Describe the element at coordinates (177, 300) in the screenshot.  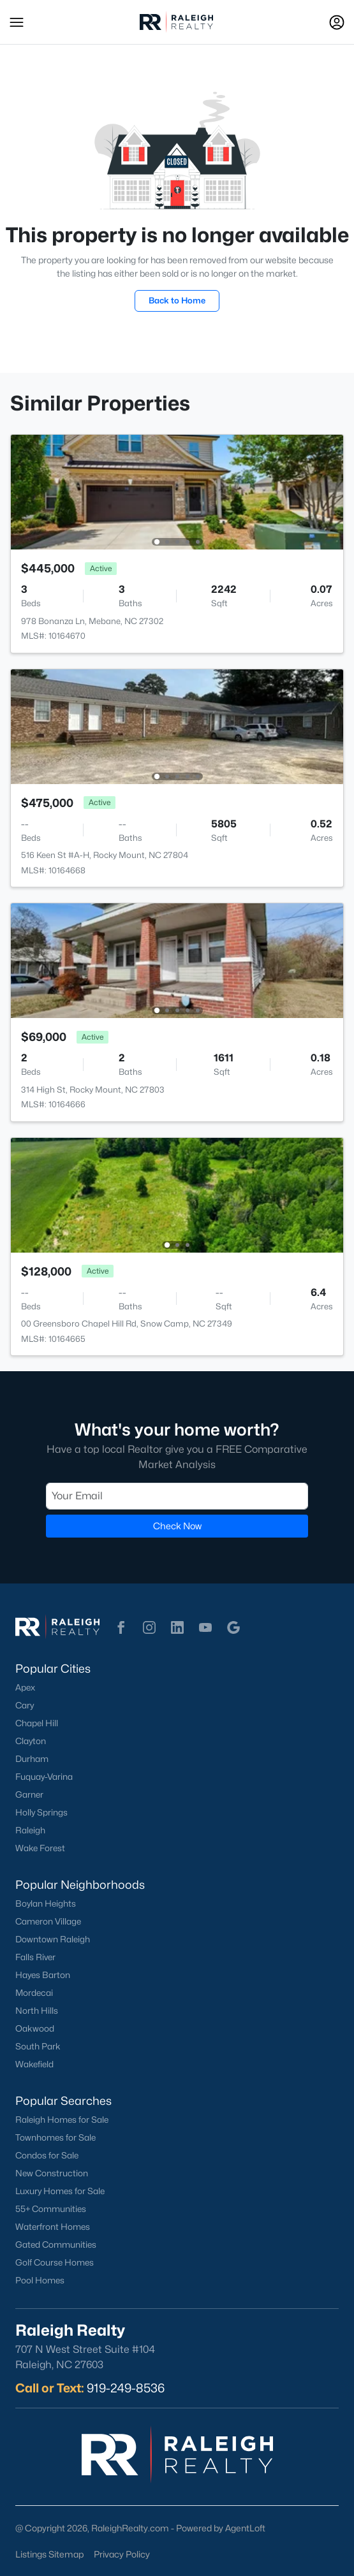
I see `Back to Home` at that location.